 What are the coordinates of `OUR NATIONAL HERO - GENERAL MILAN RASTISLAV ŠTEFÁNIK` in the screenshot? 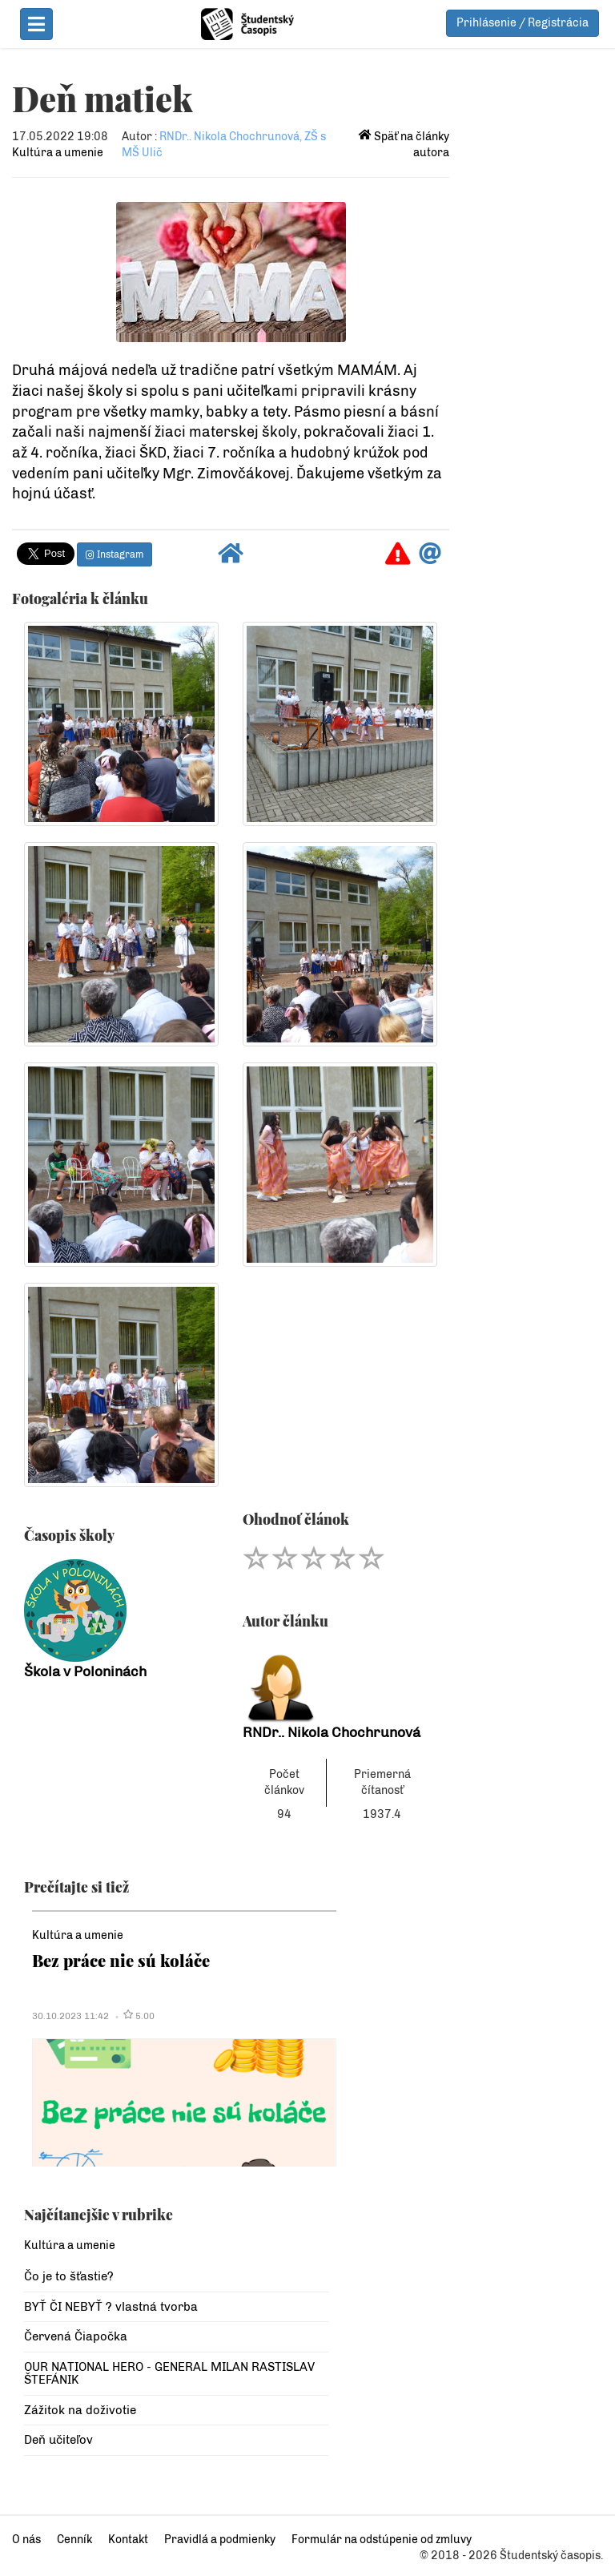 It's located at (169, 2374).